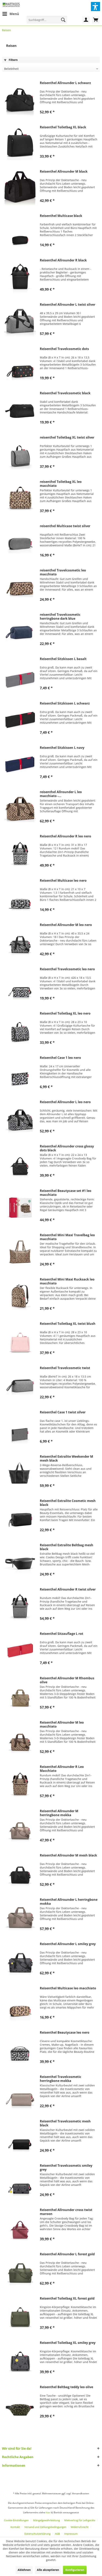 This screenshot has width=102, height=2576. Describe the element at coordinates (11, 60) in the screenshot. I see `Filtern` at that location.